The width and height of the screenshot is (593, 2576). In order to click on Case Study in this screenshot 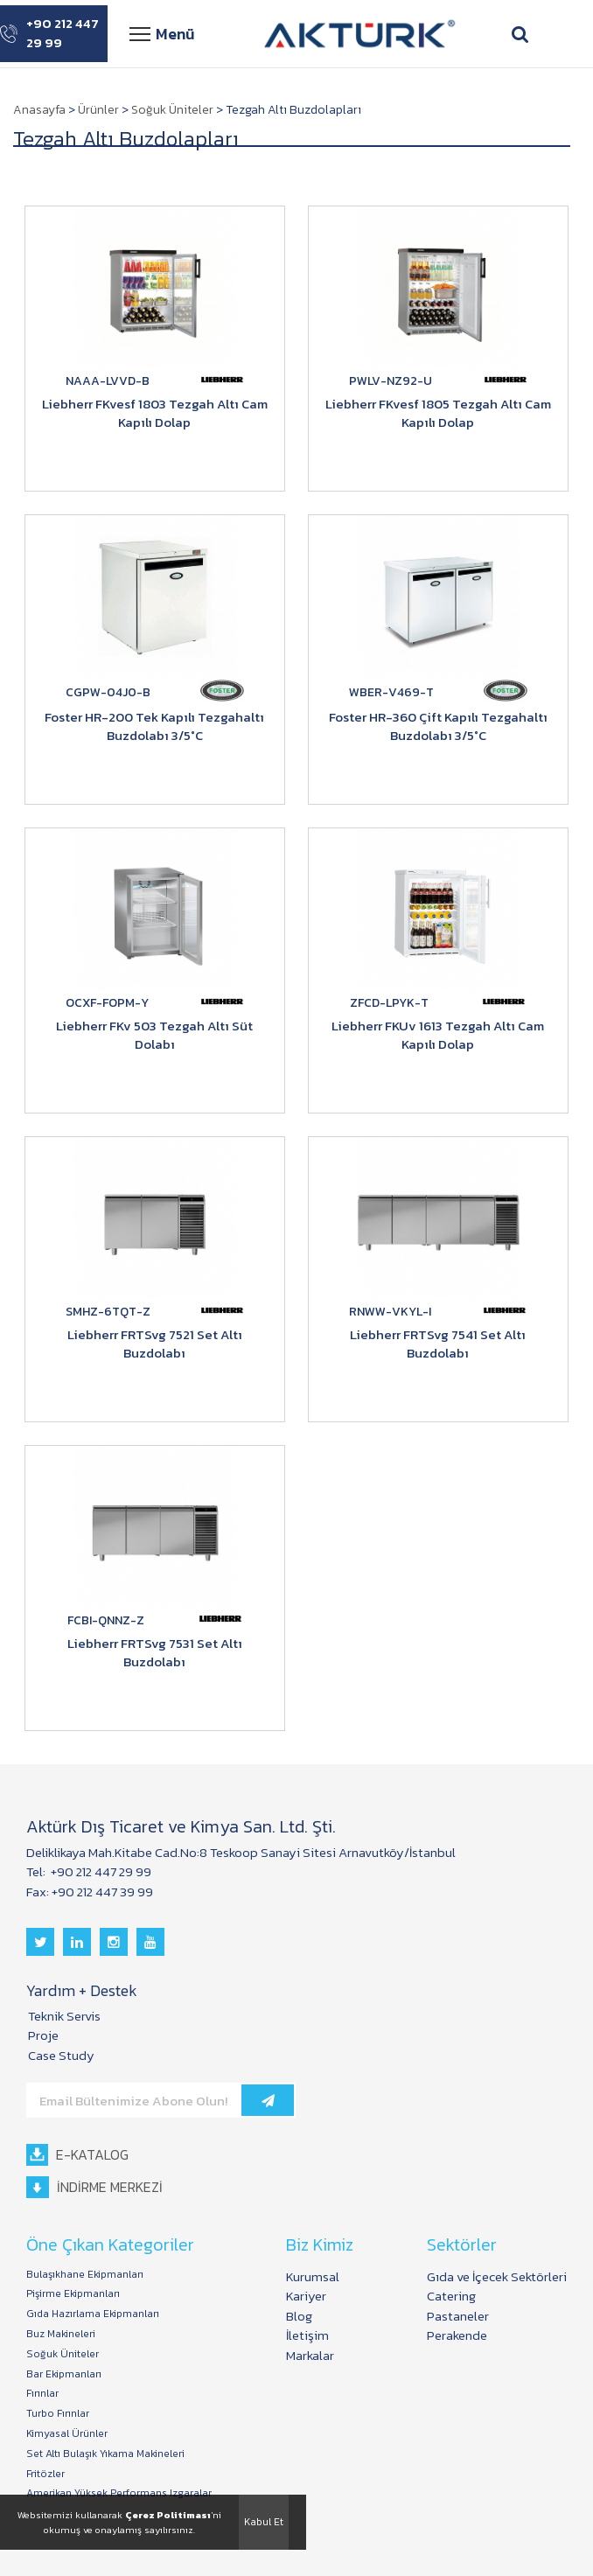, I will do `click(61, 2055)`.